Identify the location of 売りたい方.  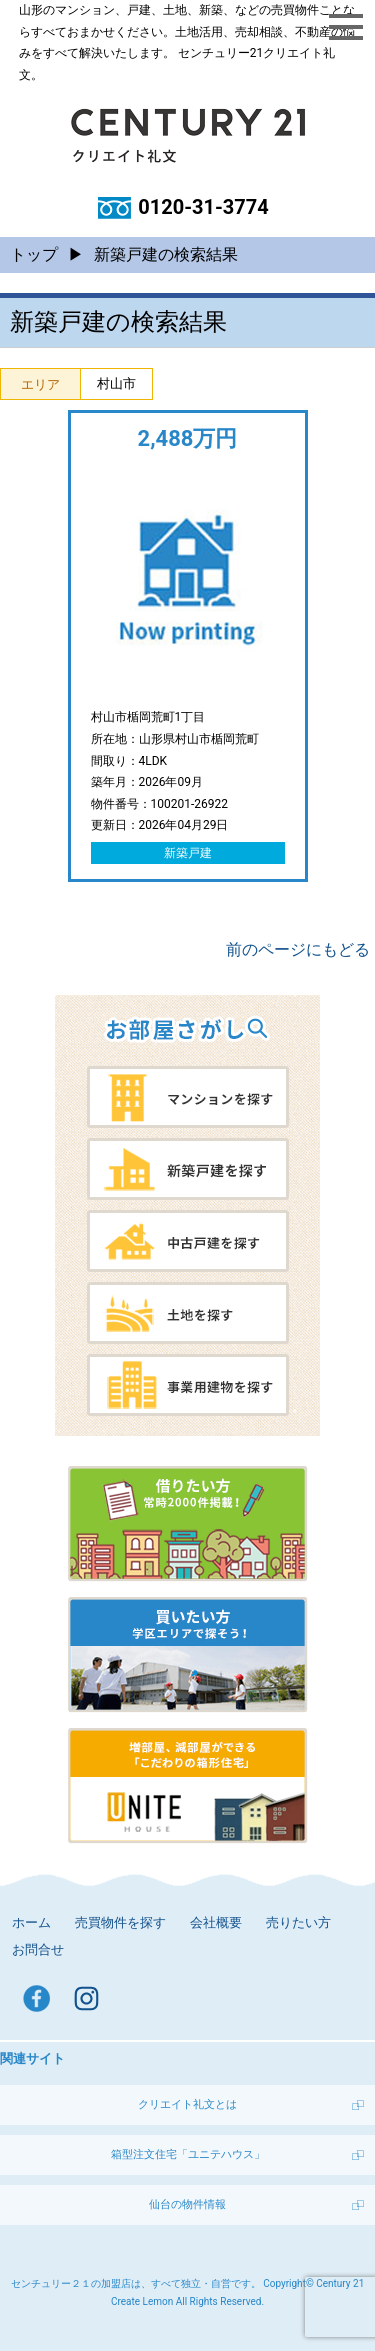
(298, 1922).